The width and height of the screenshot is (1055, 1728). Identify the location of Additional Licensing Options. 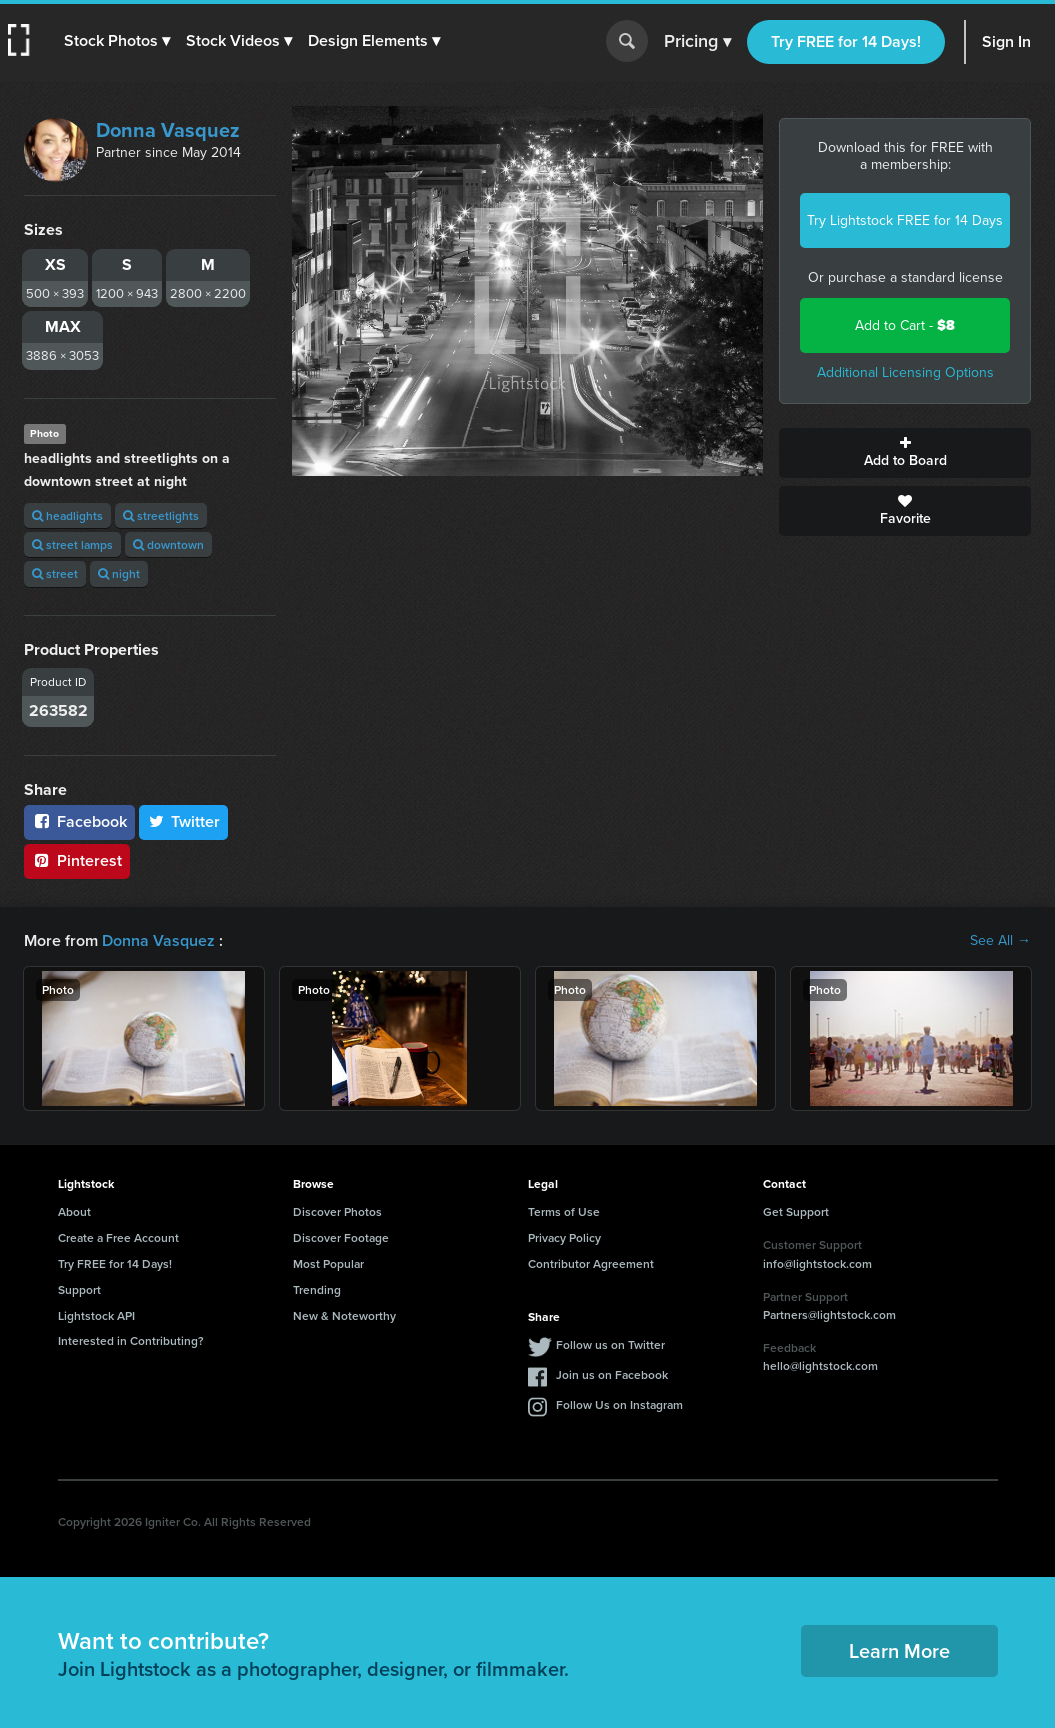
(905, 372).